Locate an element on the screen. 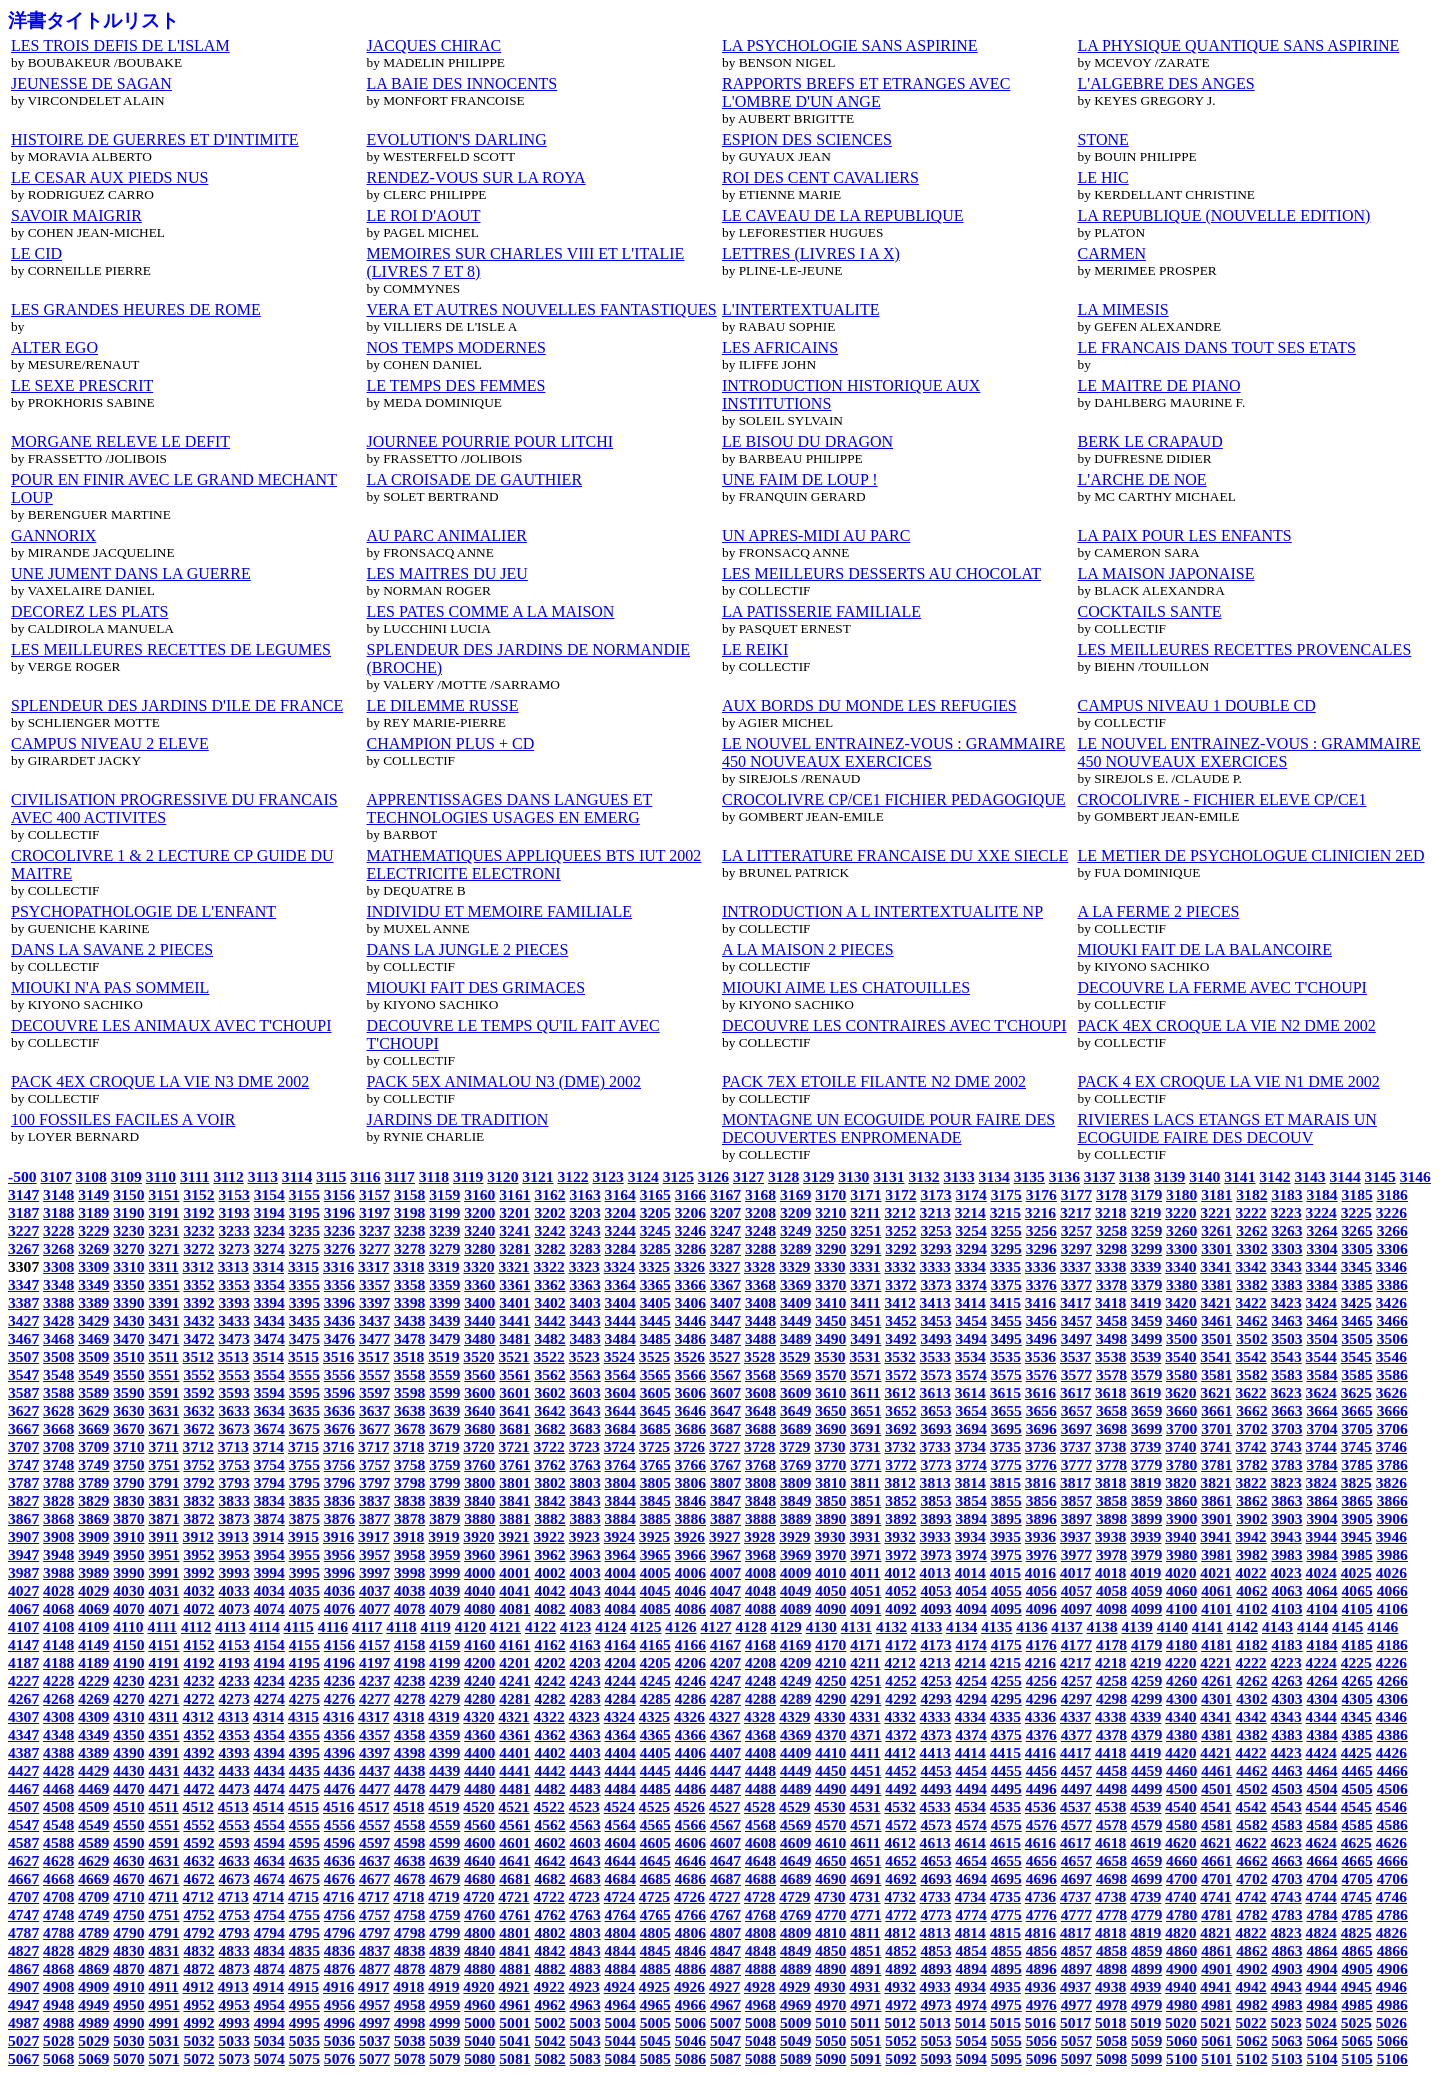 The width and height of the screenshot is (1440, 2087). 3476 is located at coordinates (339, 1338).